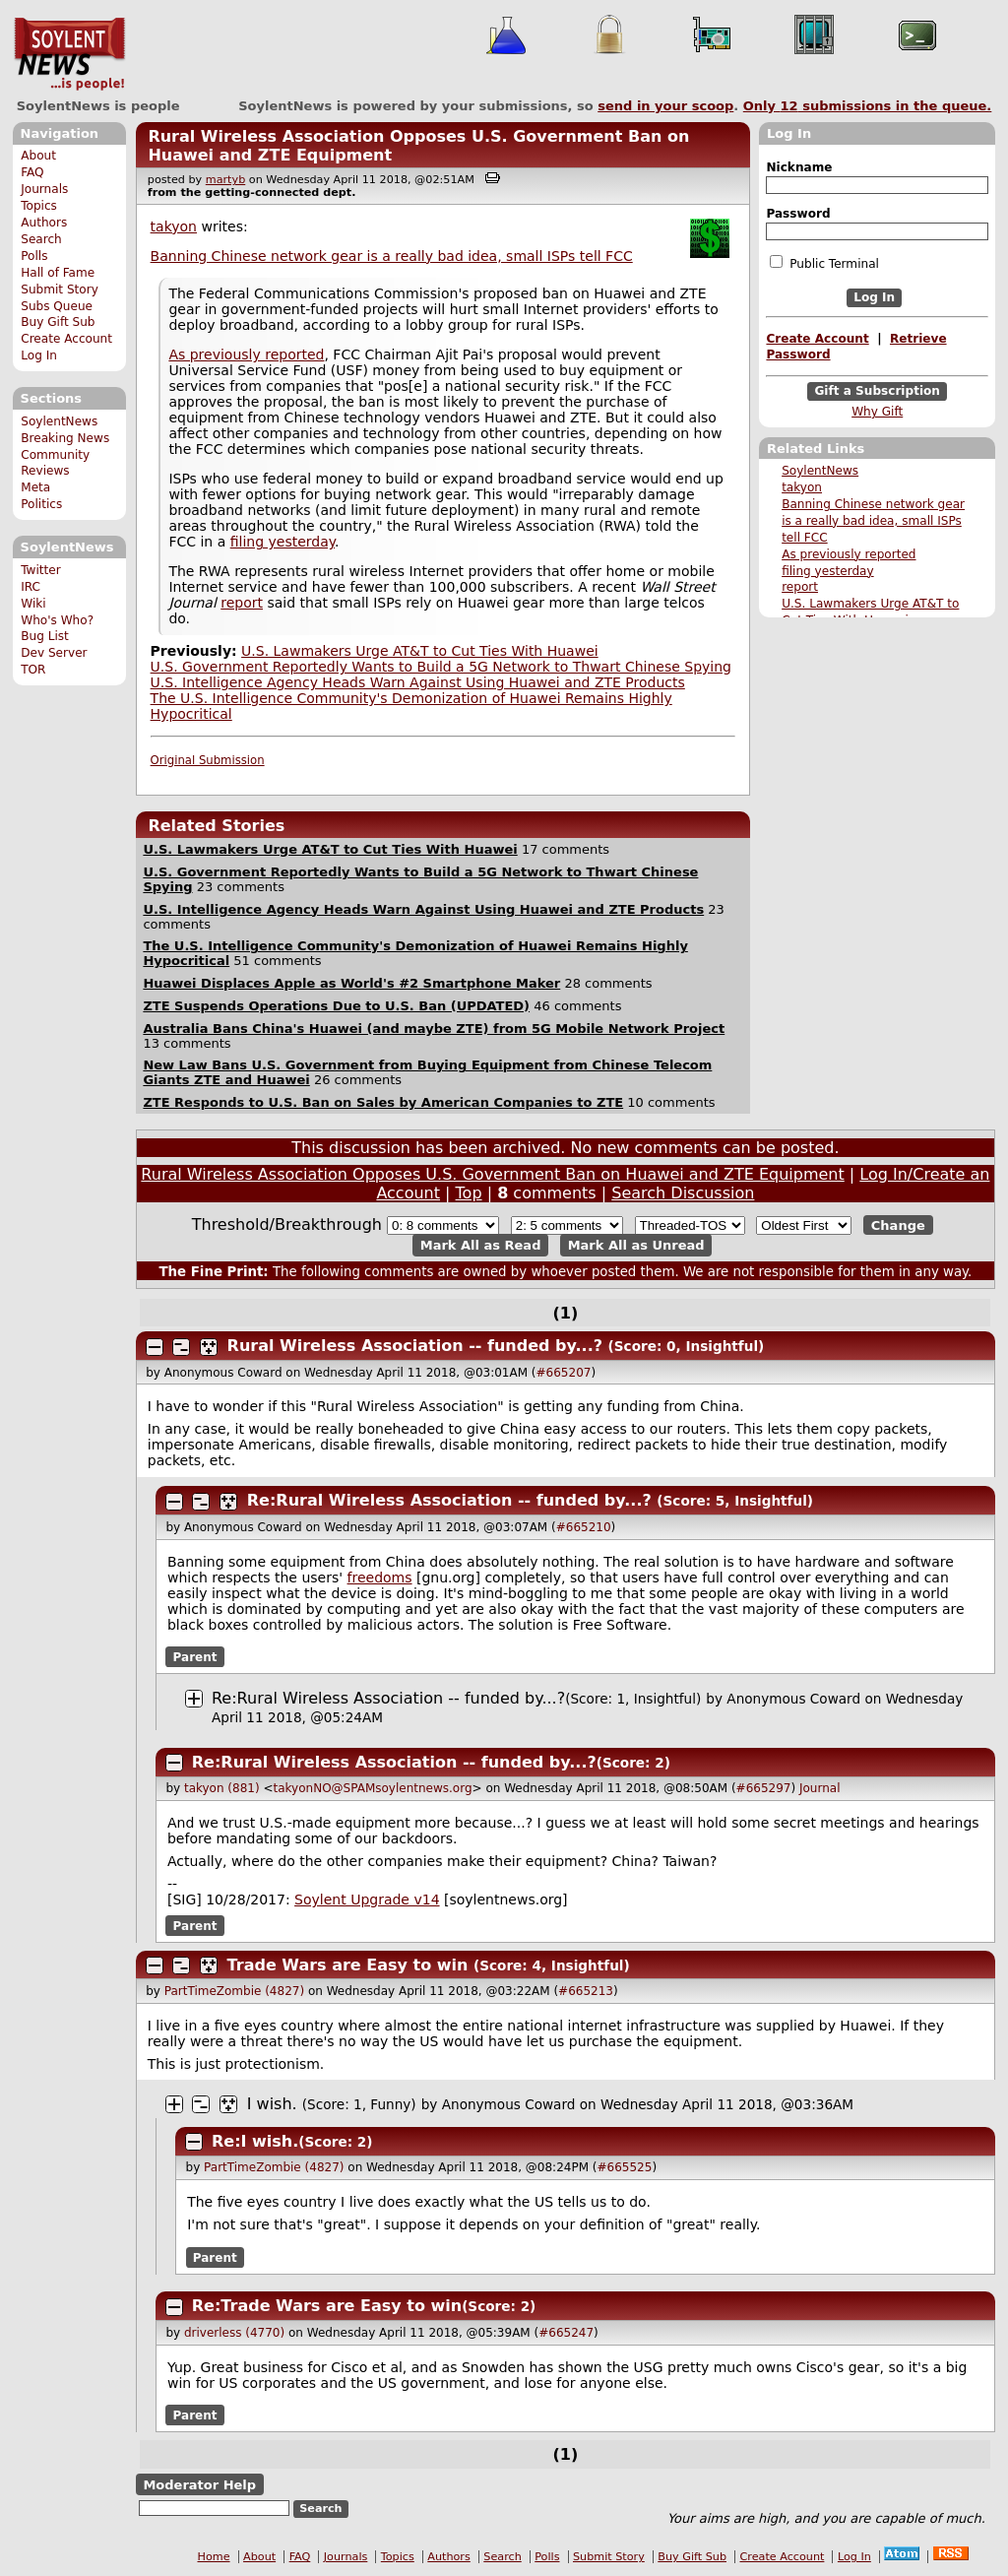 Image resolution: width=1008 pixels, height=2576 pixels. Describe the element at coordinates (820, 1788) in the screenshot. I see `Journal` at that location.